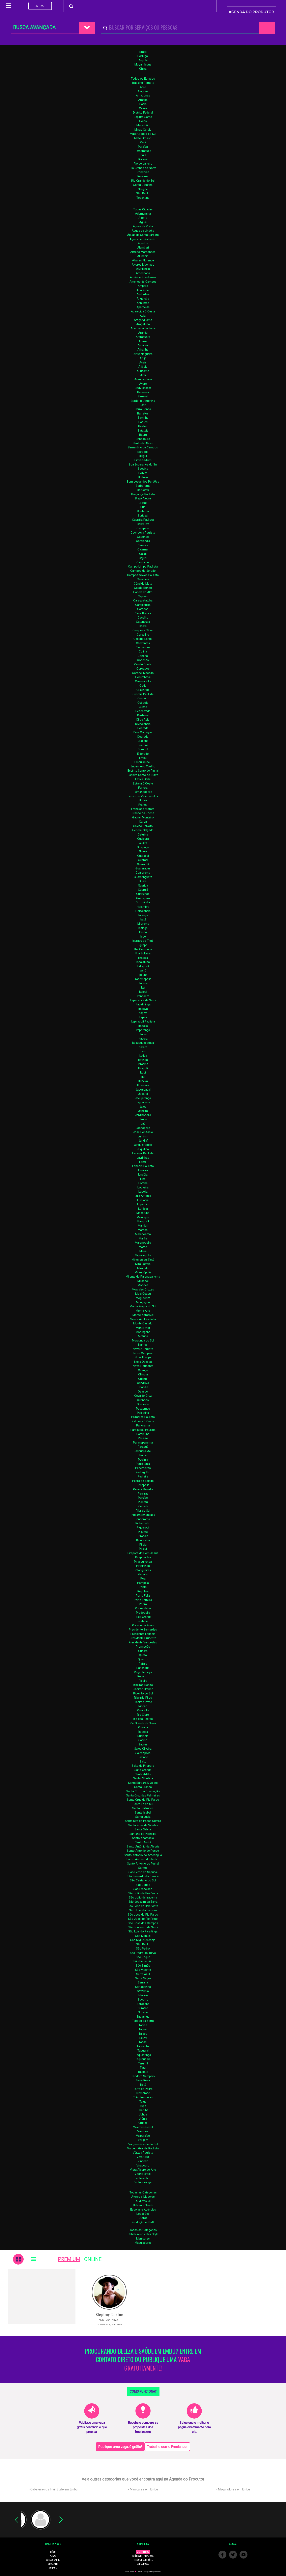  Describe the element at coordinates (143, 1395) in the screenshot. I see `Osvaldo Cruz` at that location.